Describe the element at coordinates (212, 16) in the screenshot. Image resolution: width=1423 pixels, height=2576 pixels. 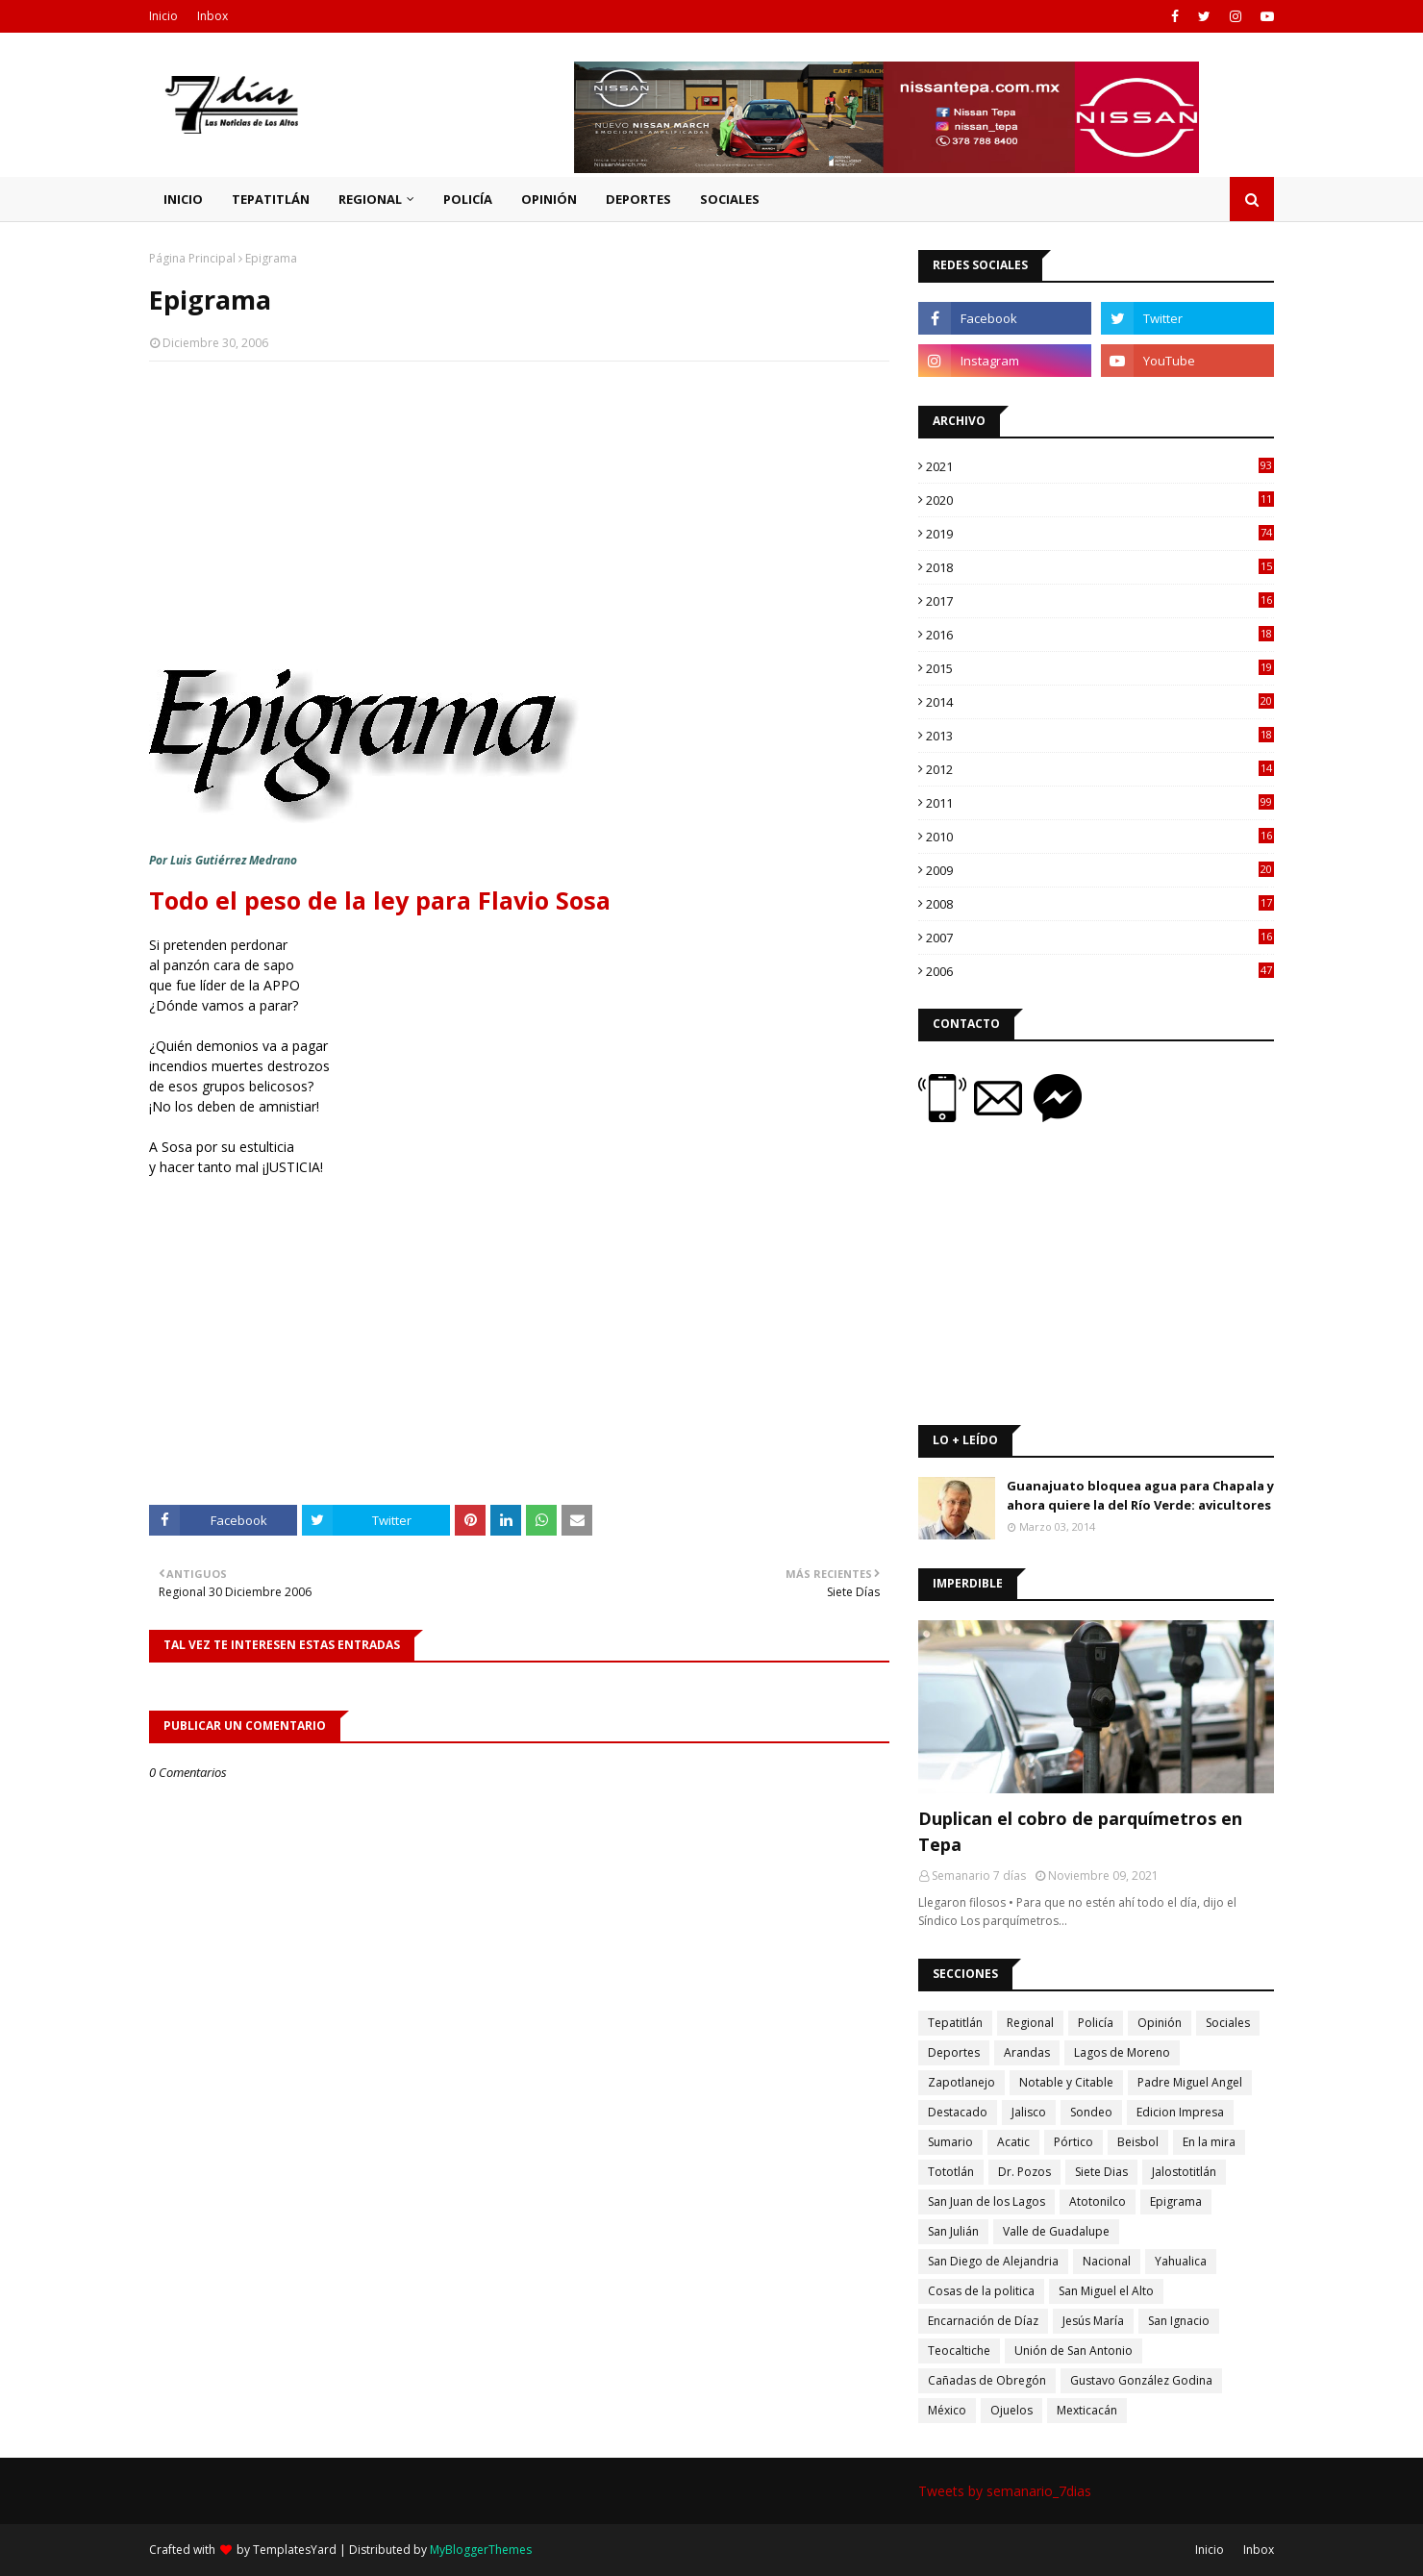
I see `Inbox` at that location.